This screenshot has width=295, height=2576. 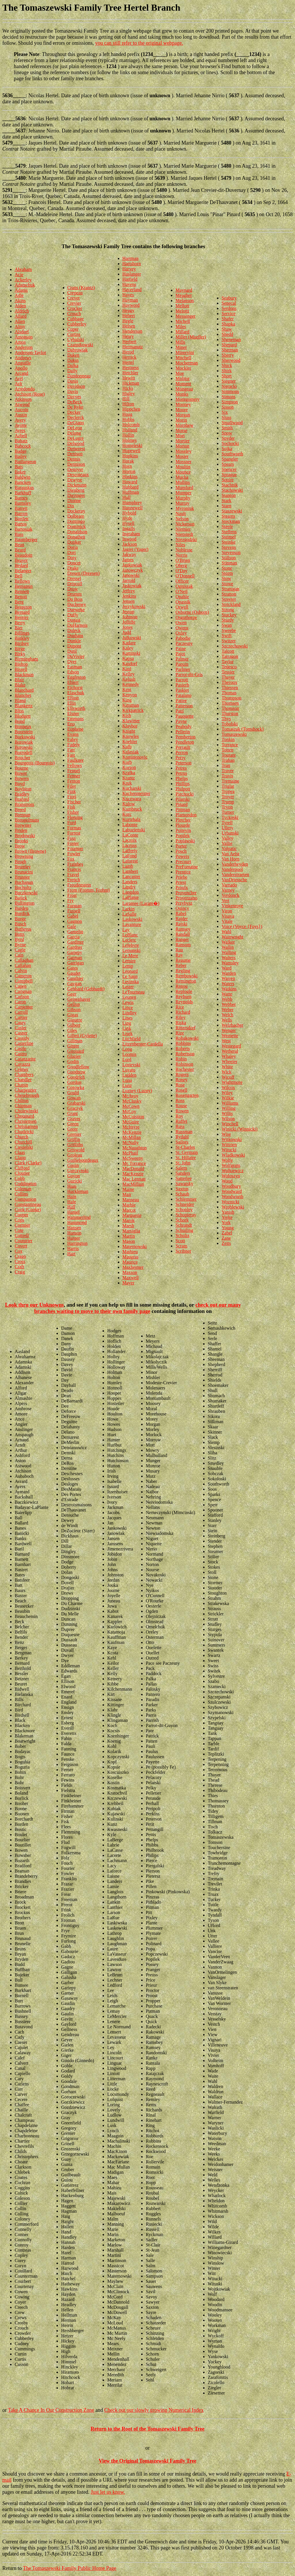 I want to click on Varnado, so click(x=229, y=884).